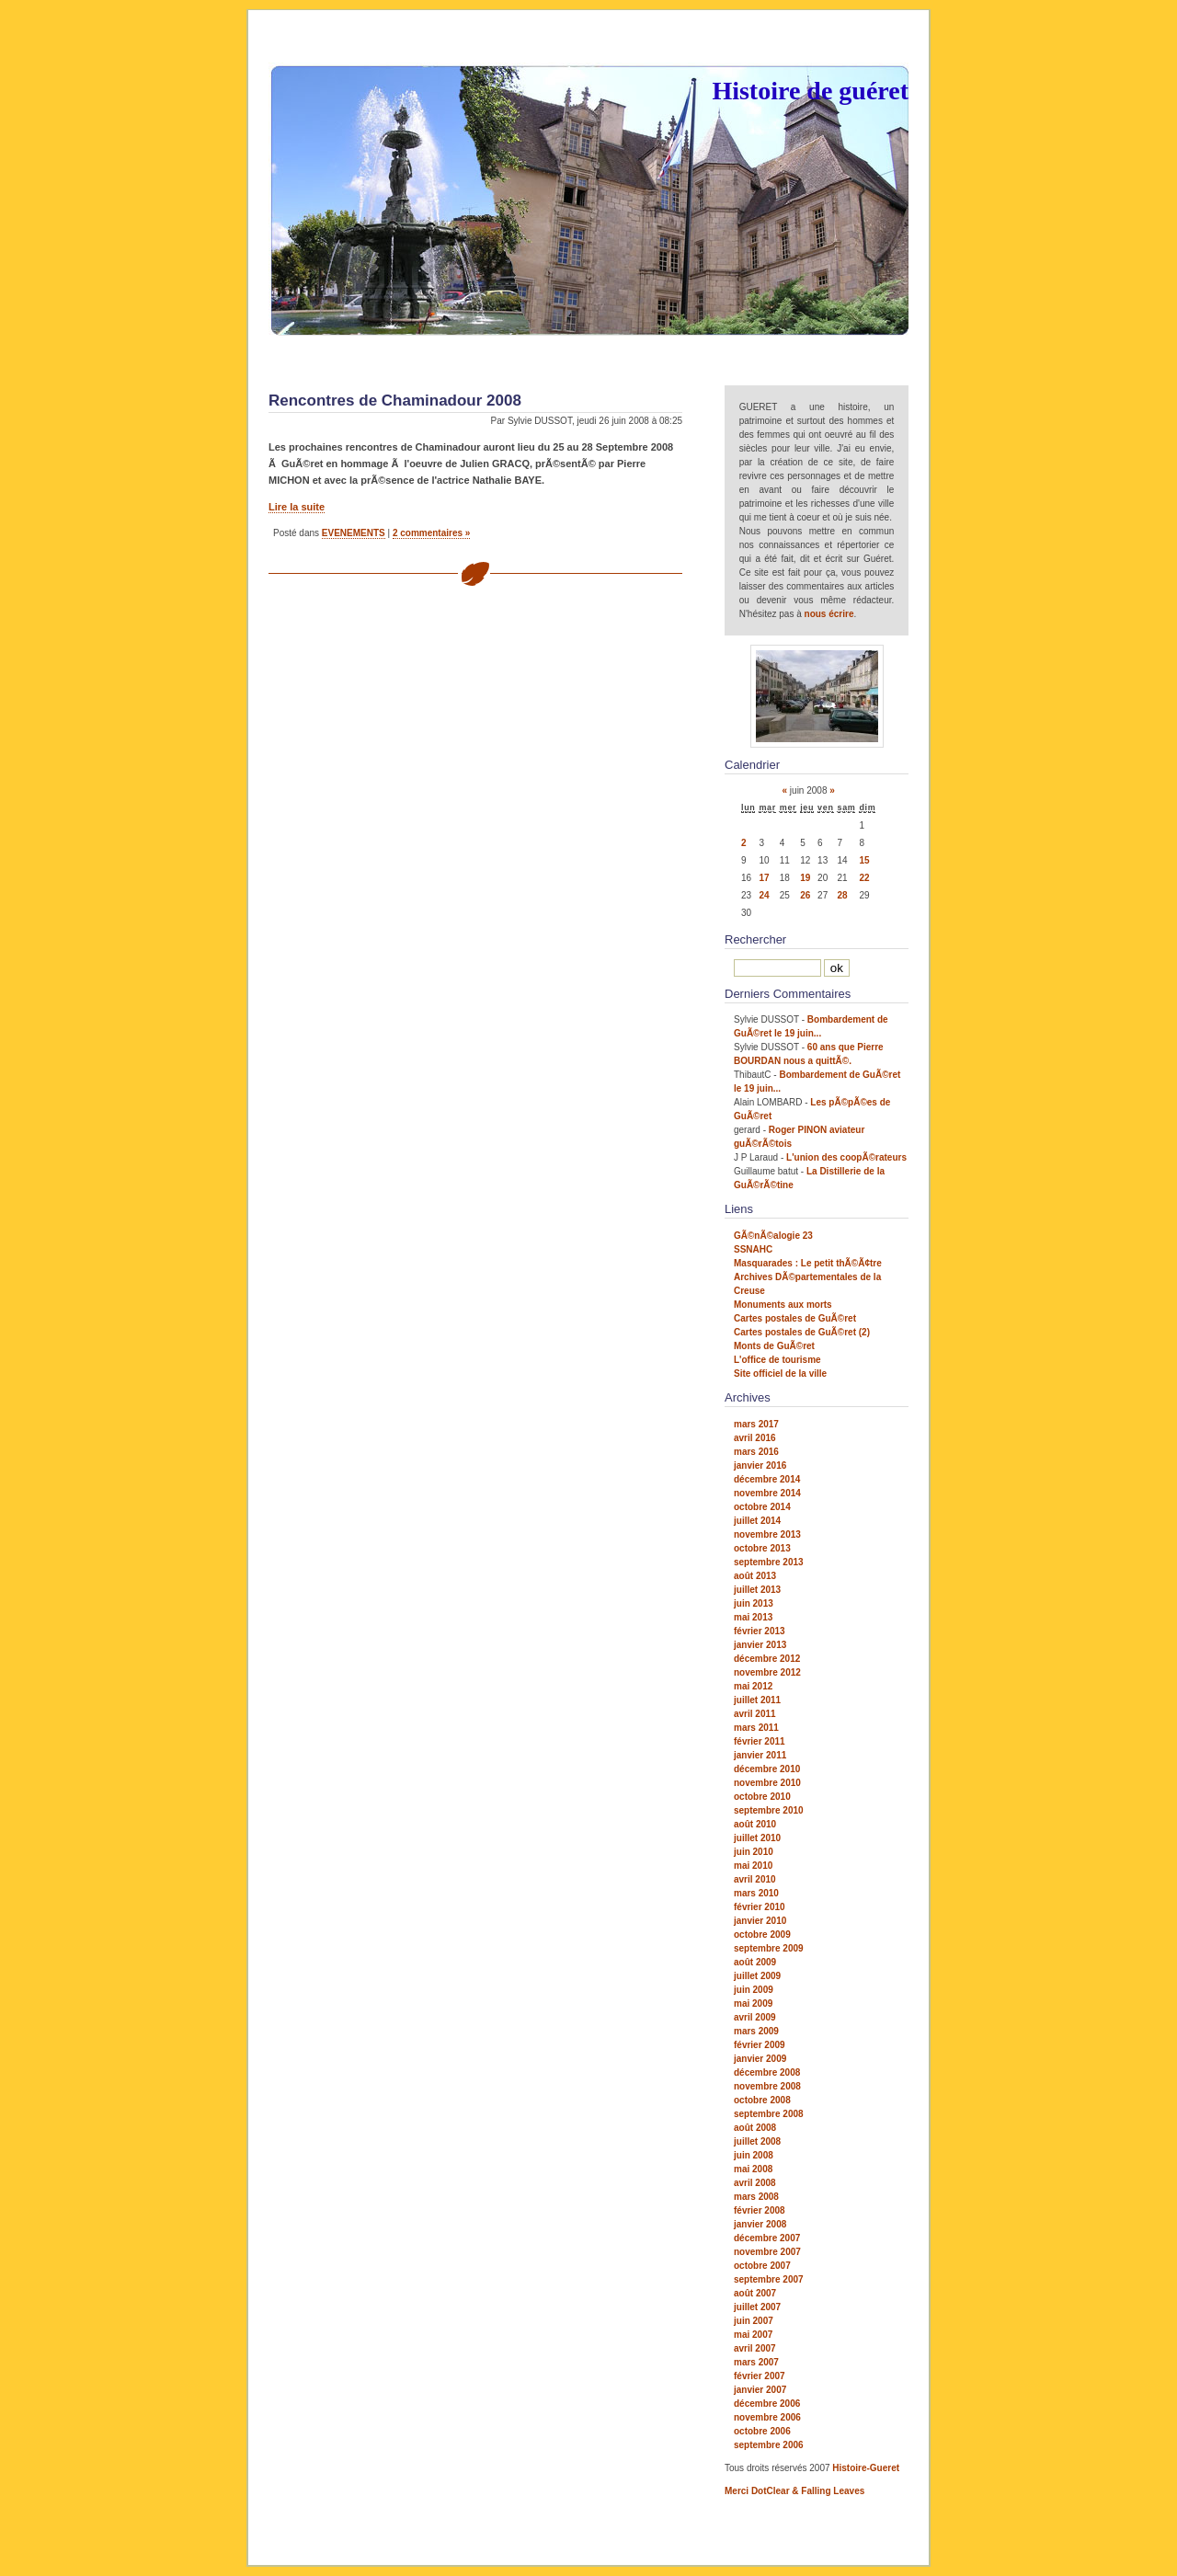  I want to click on 19, so click(805, 878).